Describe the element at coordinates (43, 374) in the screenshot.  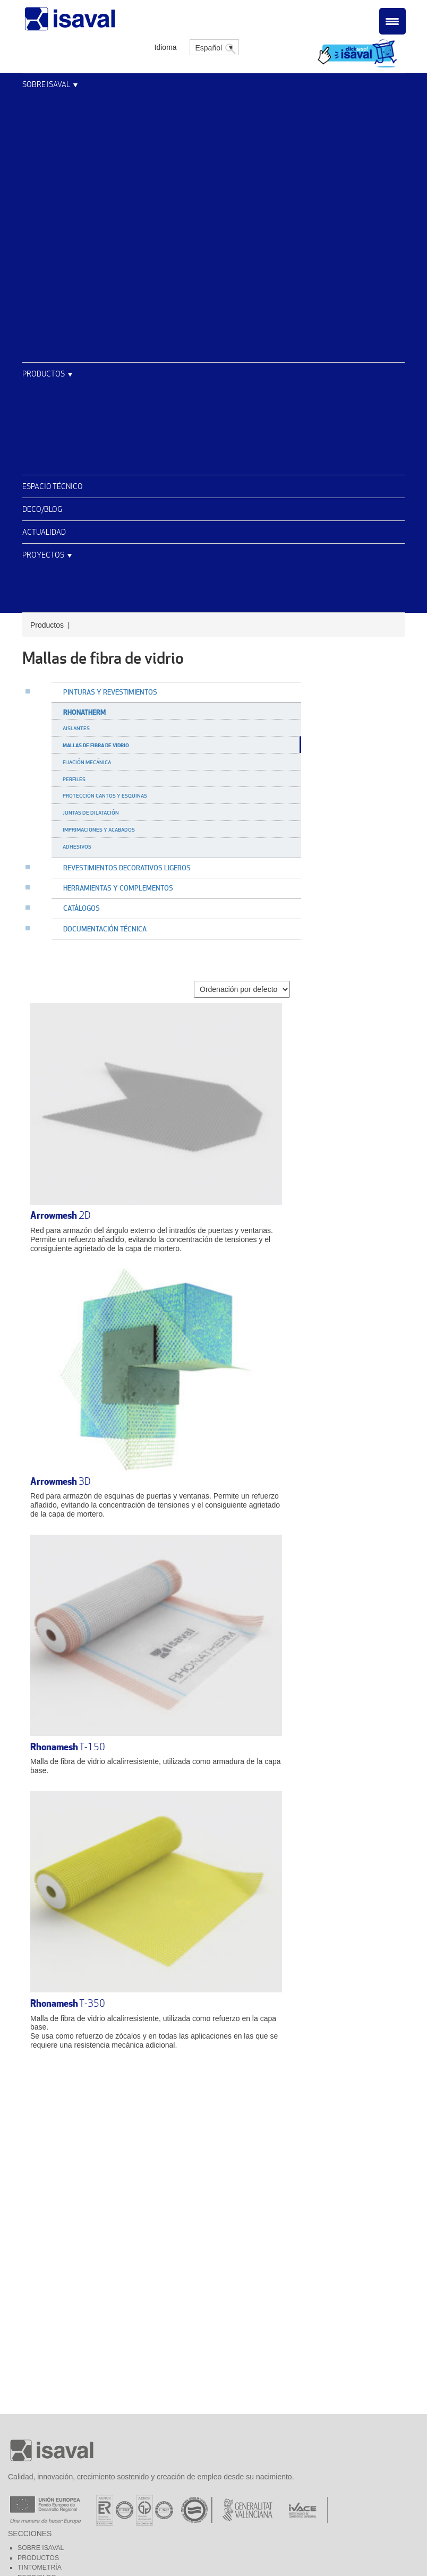
I see `Productos` at that location.